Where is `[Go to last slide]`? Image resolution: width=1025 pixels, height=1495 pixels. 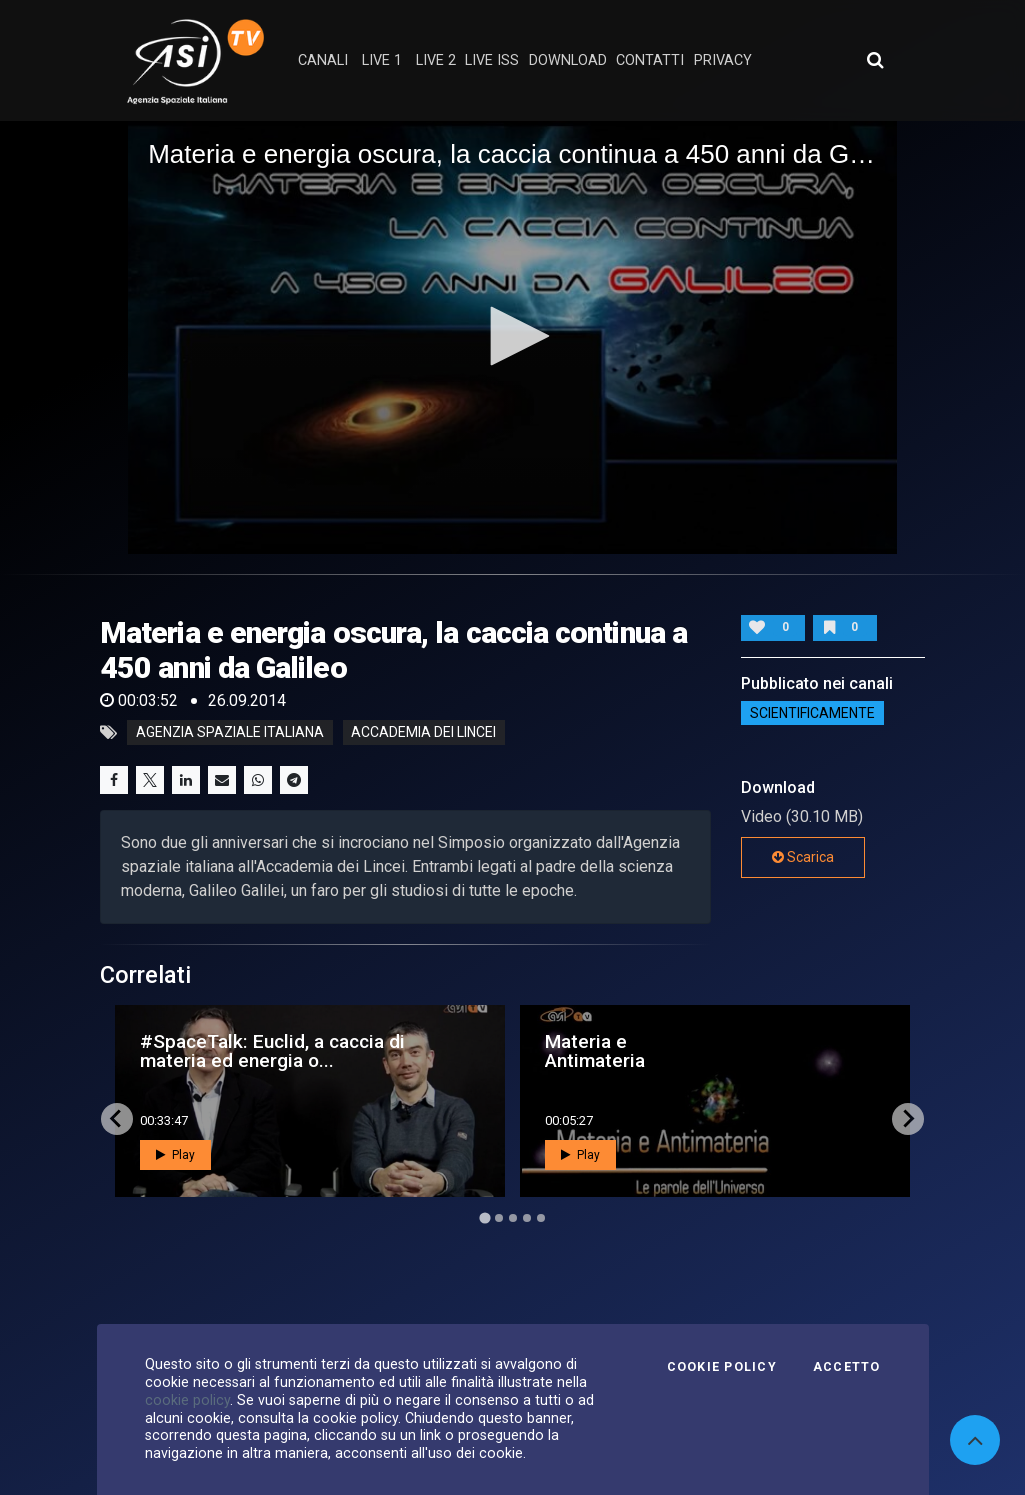 [Go to last slide] is located at coordinates (117, 1119).